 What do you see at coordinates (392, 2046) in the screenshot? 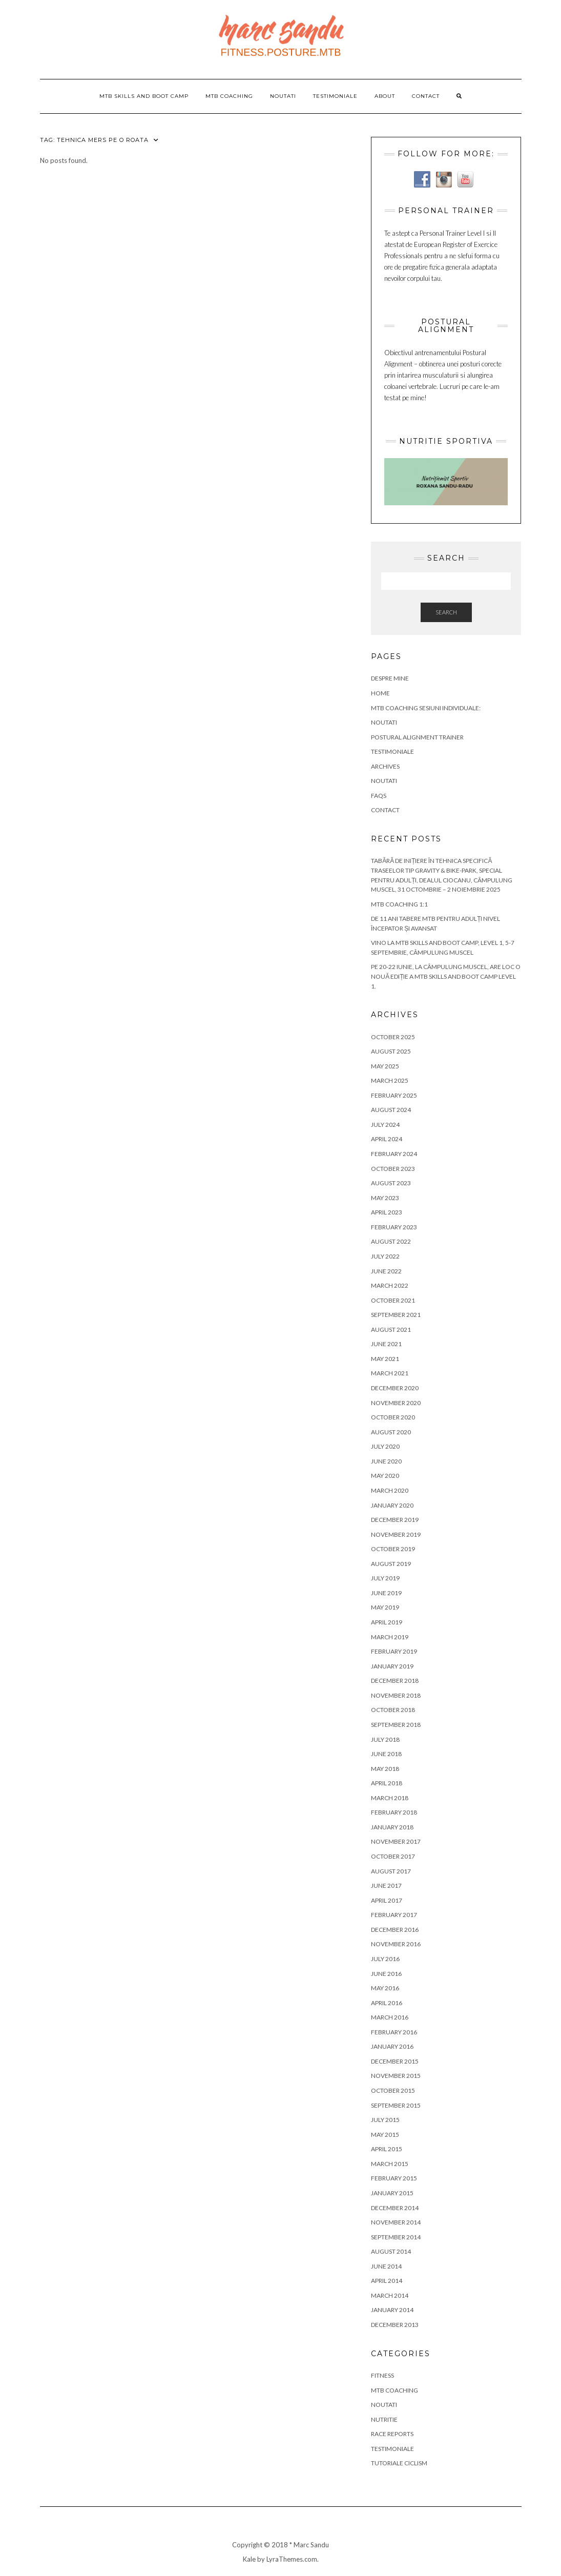
I see `January 2016` at bounding box center [392, 2046].